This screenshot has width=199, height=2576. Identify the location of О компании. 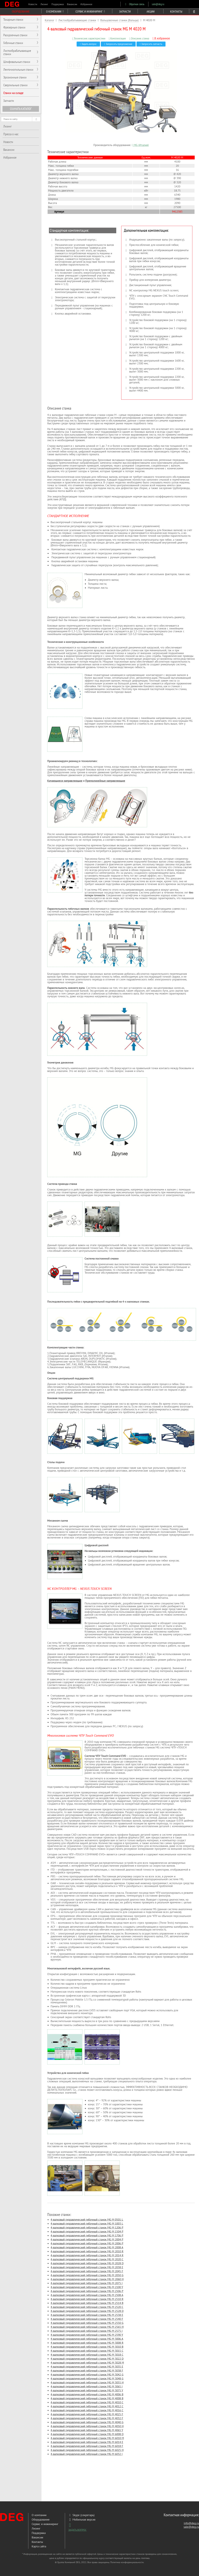
(39, 2515).